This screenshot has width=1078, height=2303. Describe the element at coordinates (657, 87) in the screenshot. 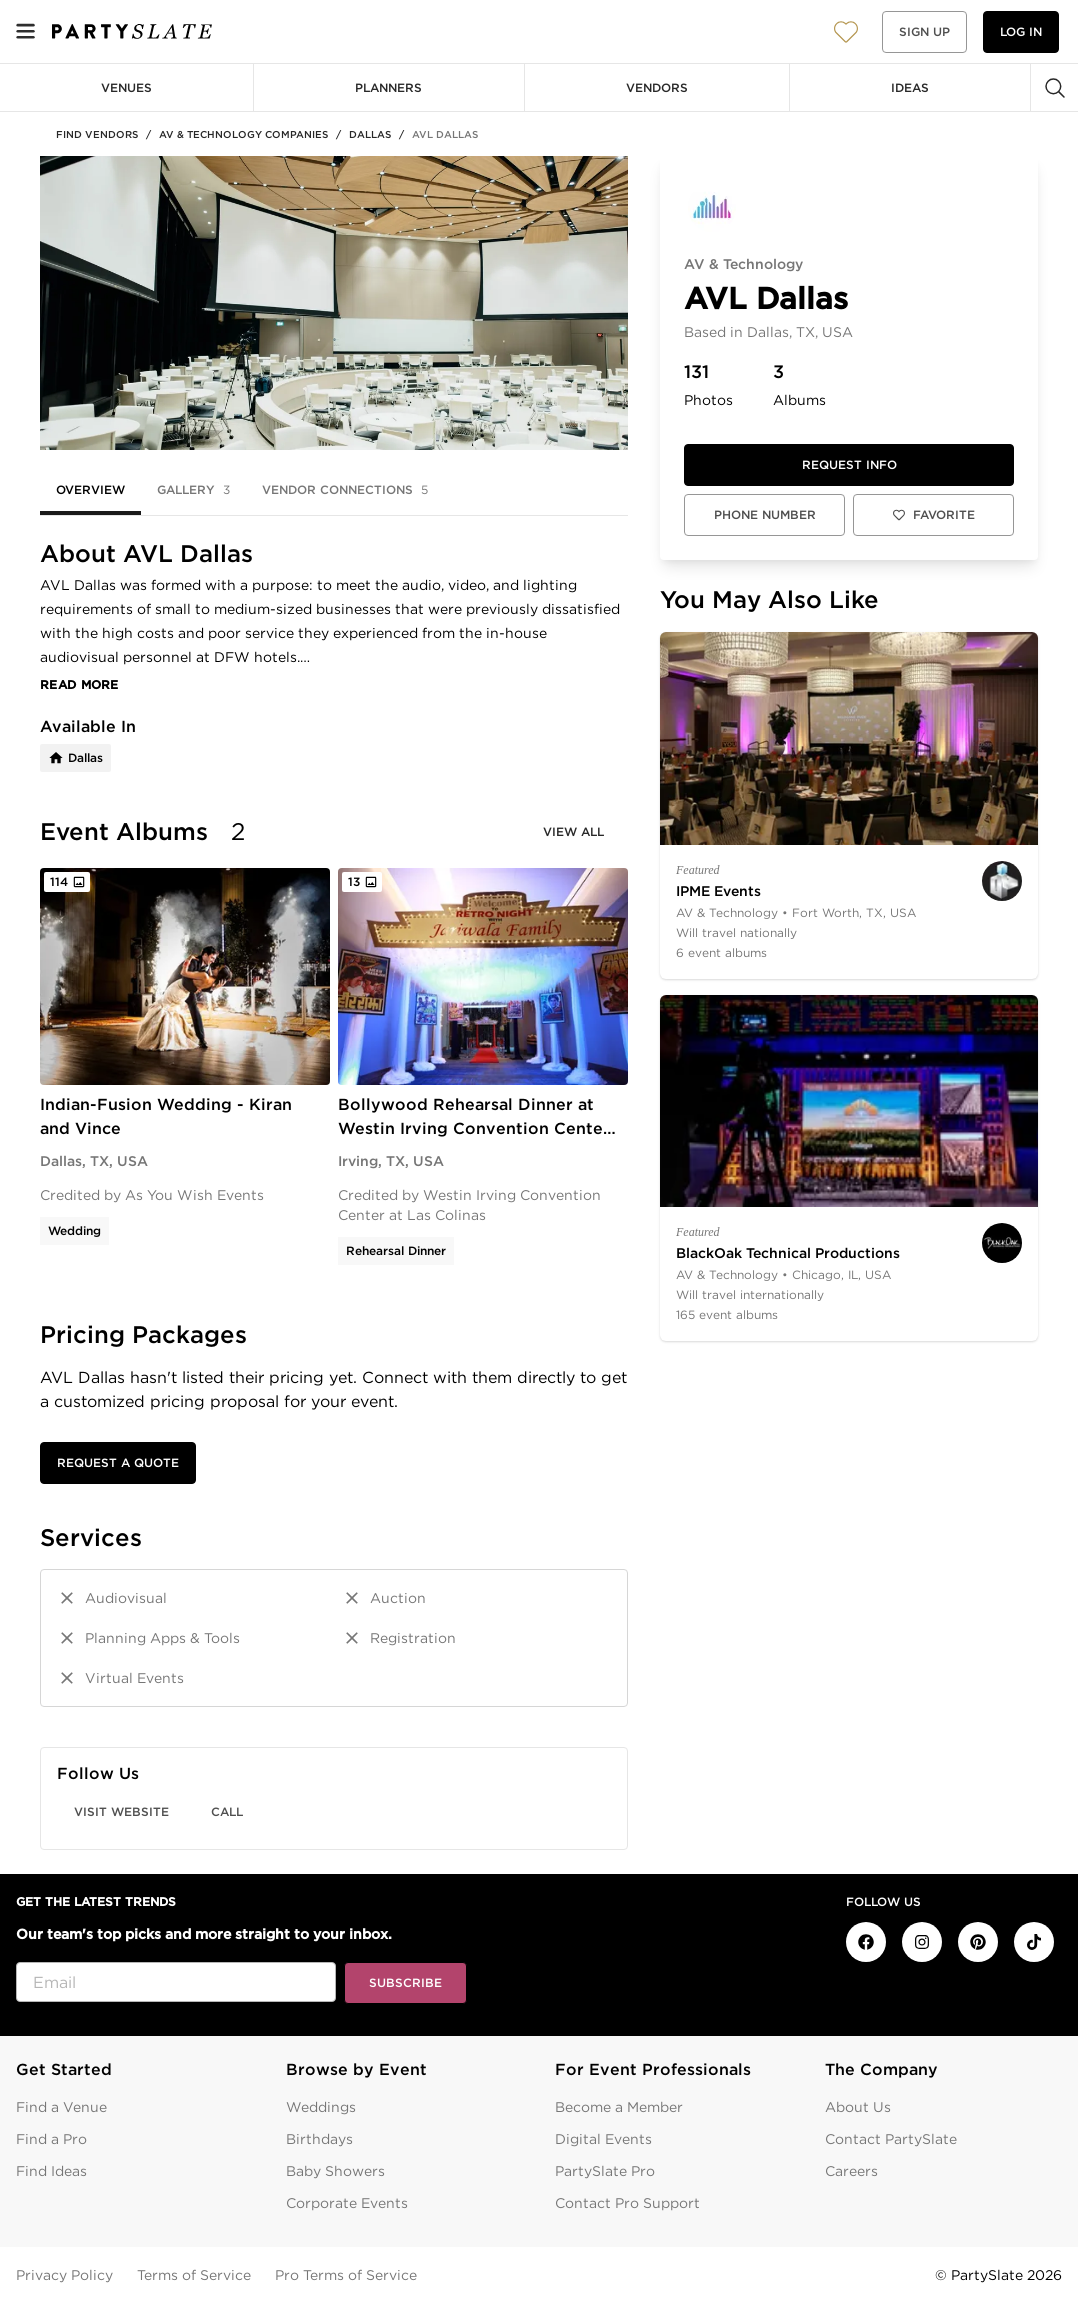

I see `Vendors` at that location.